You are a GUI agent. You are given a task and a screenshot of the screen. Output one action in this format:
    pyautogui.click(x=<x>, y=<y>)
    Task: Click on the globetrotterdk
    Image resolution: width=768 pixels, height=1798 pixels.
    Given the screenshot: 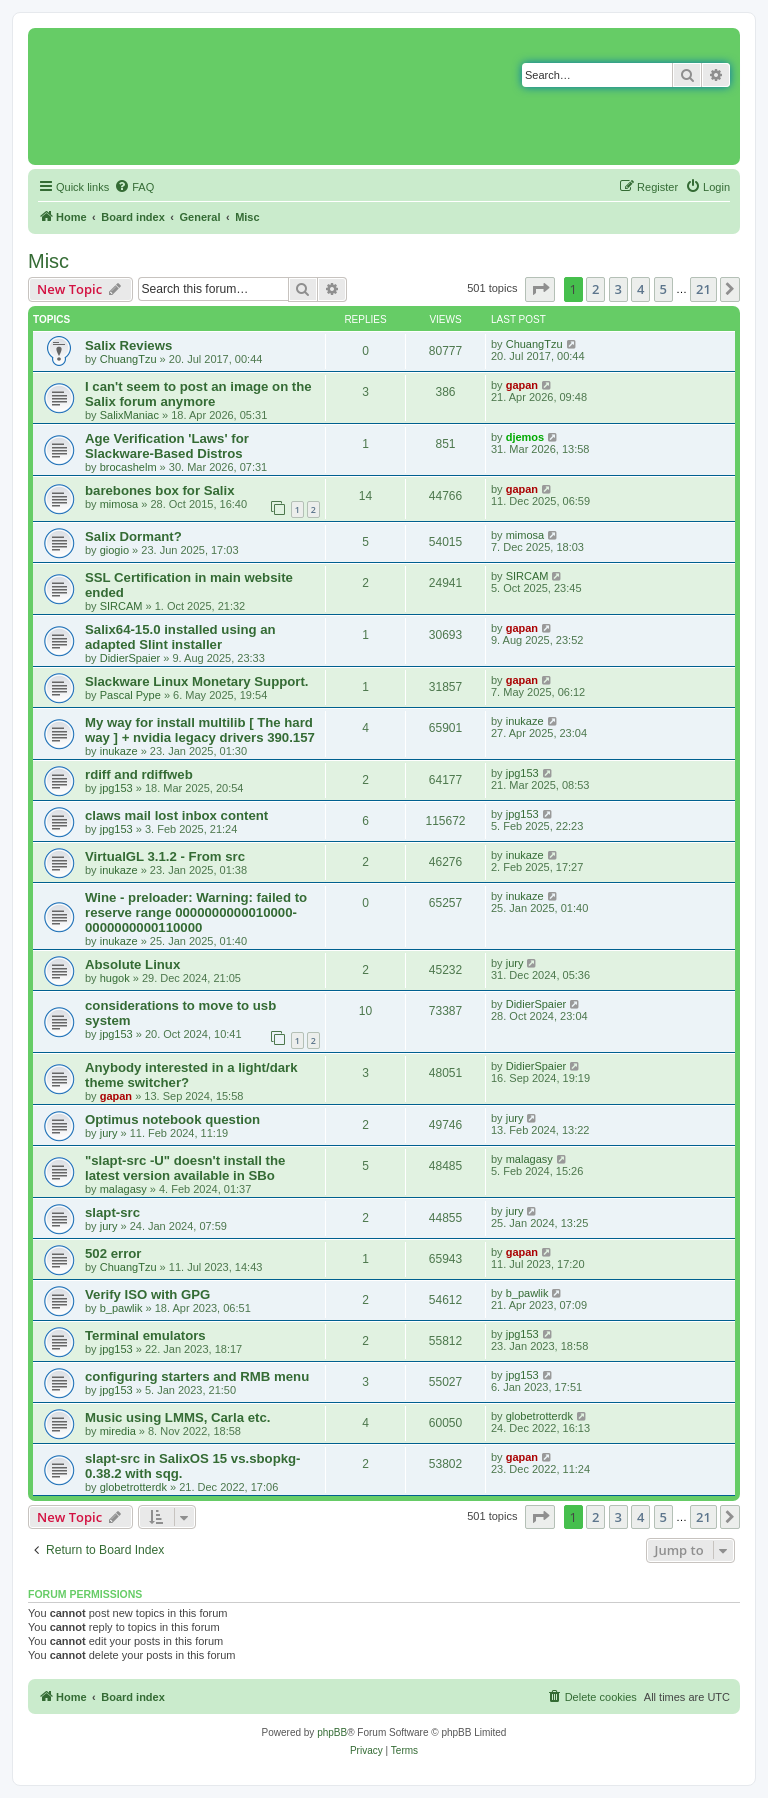 What is the action you would take?
    pyautogui.click(x=539, y=1416)
    